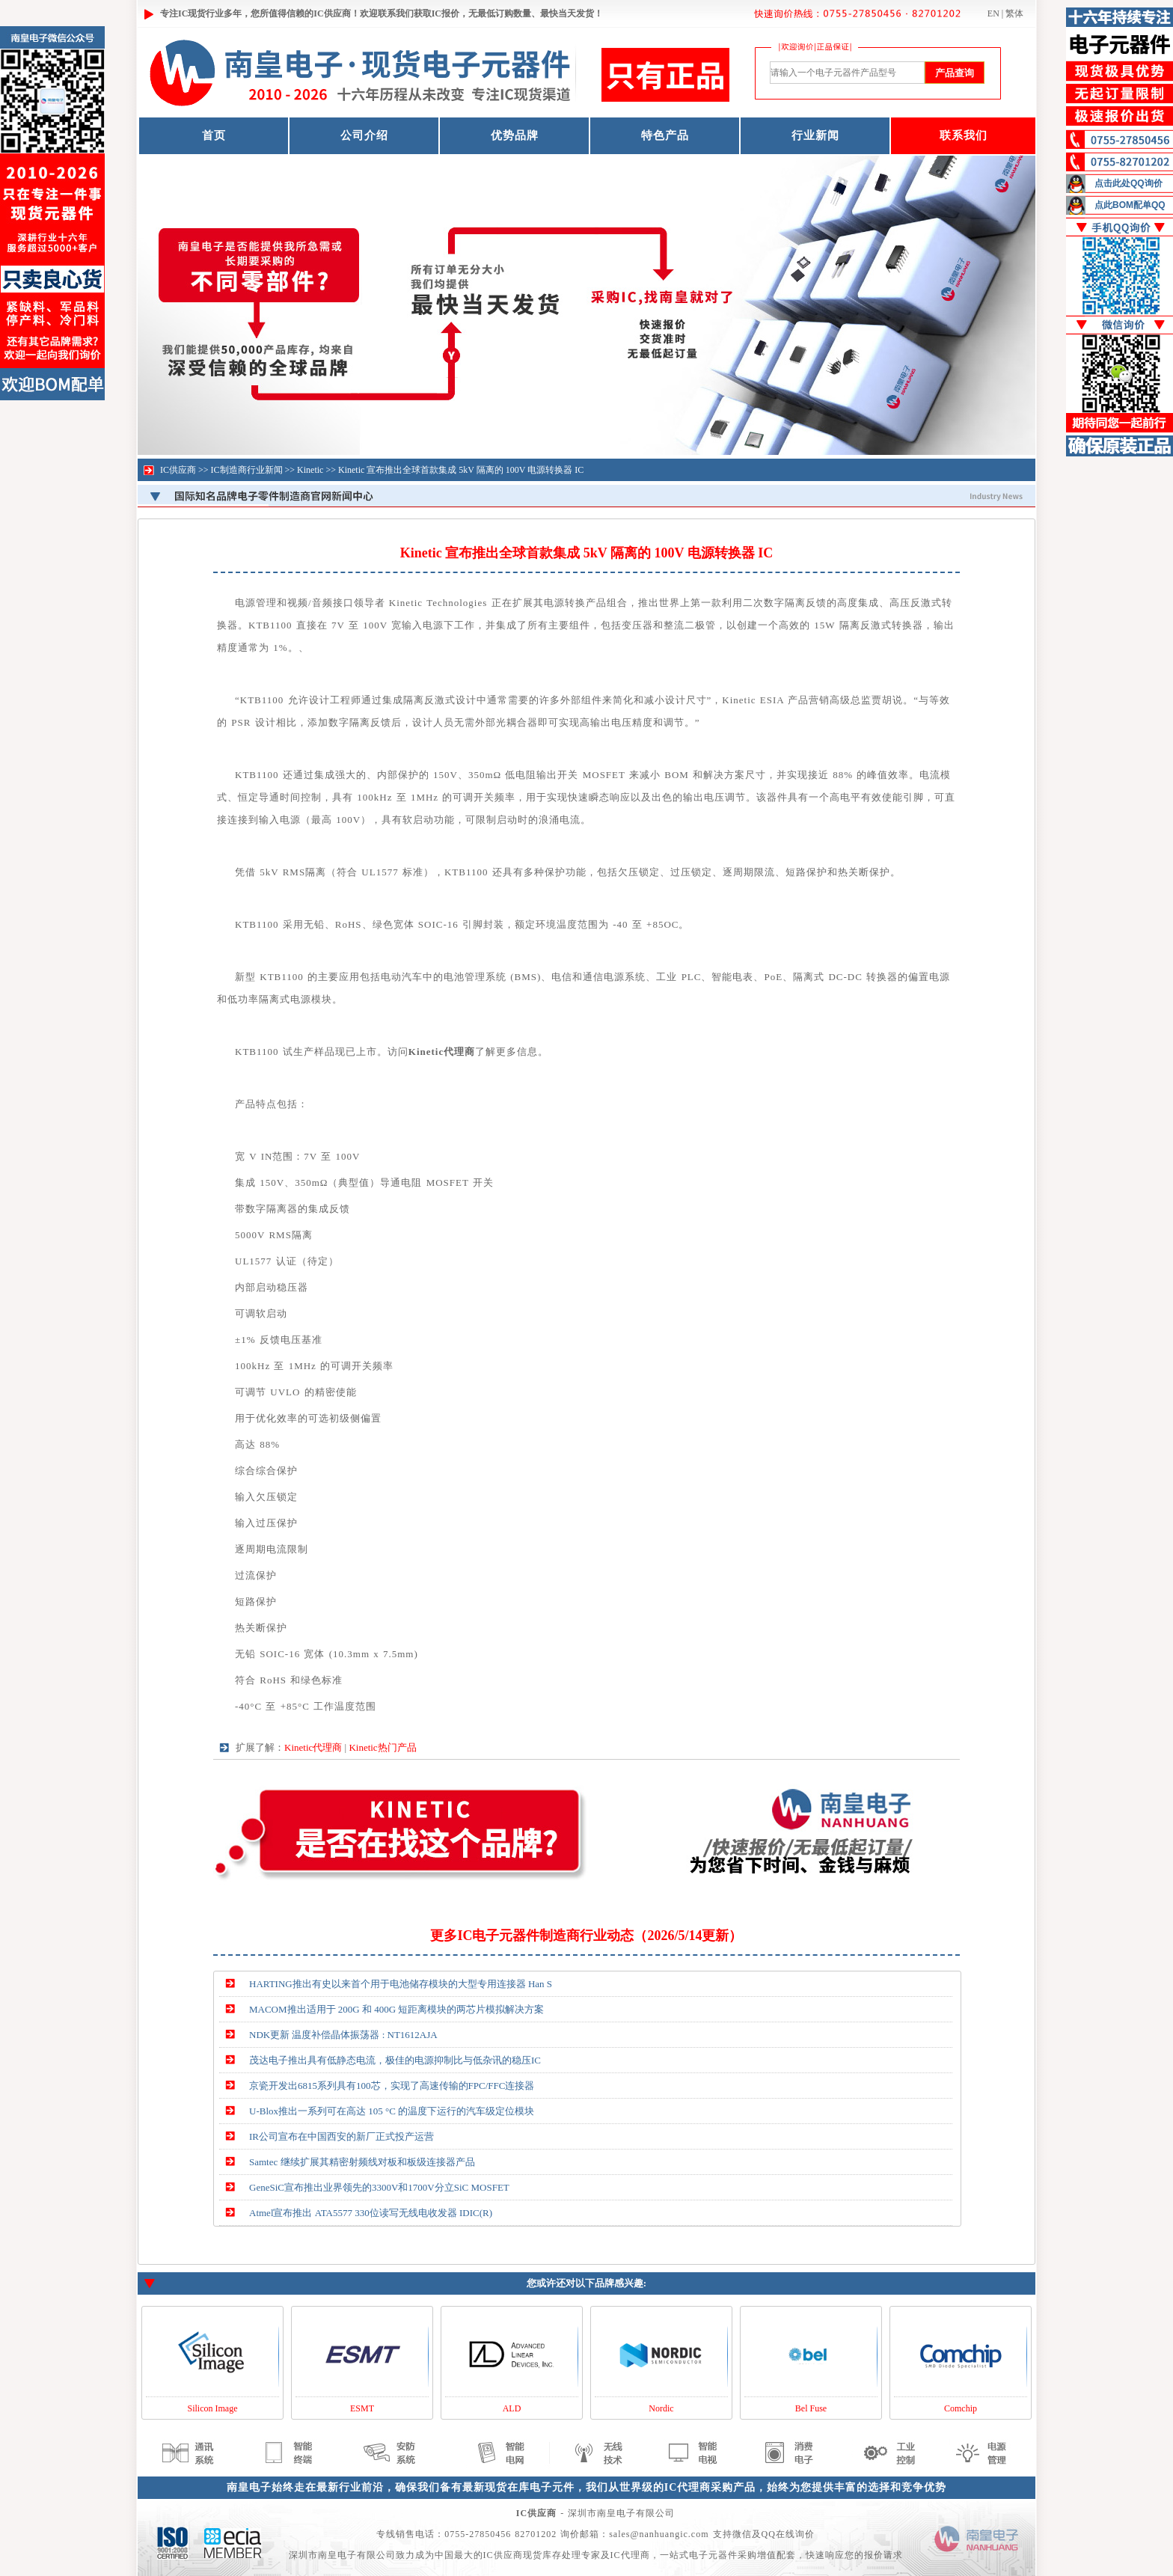 This screenshot has height=2576, width=1173. I want to click on 公司介绍, so click(364, 135).